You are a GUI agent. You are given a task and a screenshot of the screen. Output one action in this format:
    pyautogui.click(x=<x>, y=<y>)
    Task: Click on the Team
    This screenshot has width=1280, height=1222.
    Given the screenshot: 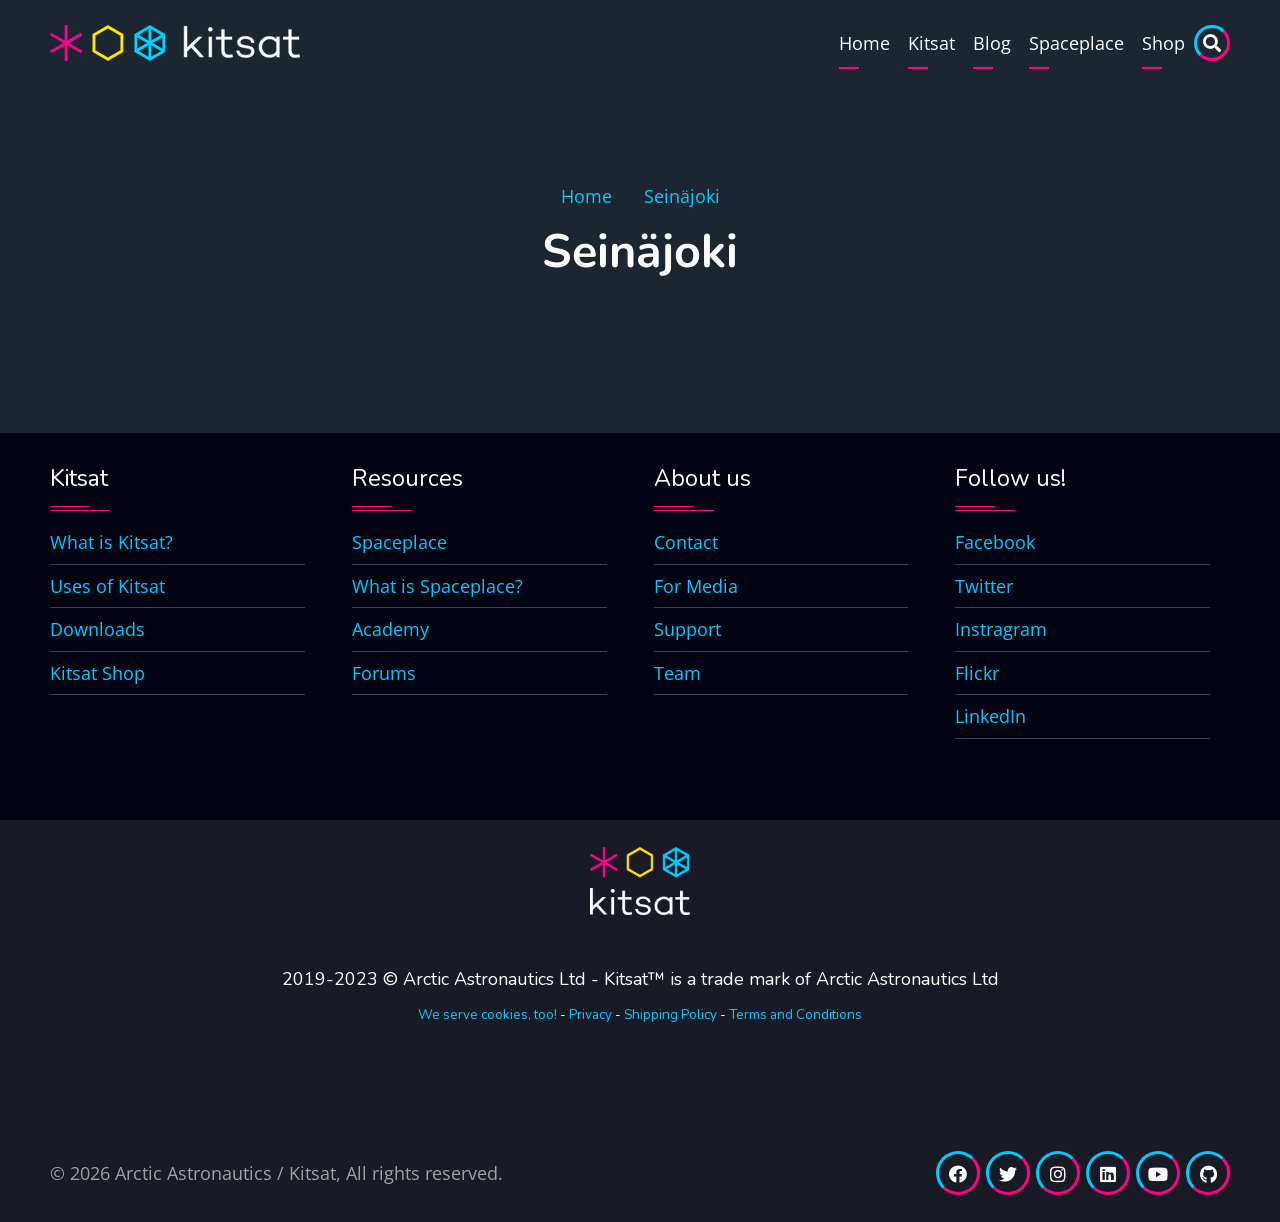 What is the action you would take?
    pyautogui.click(x=677, y=673)
    